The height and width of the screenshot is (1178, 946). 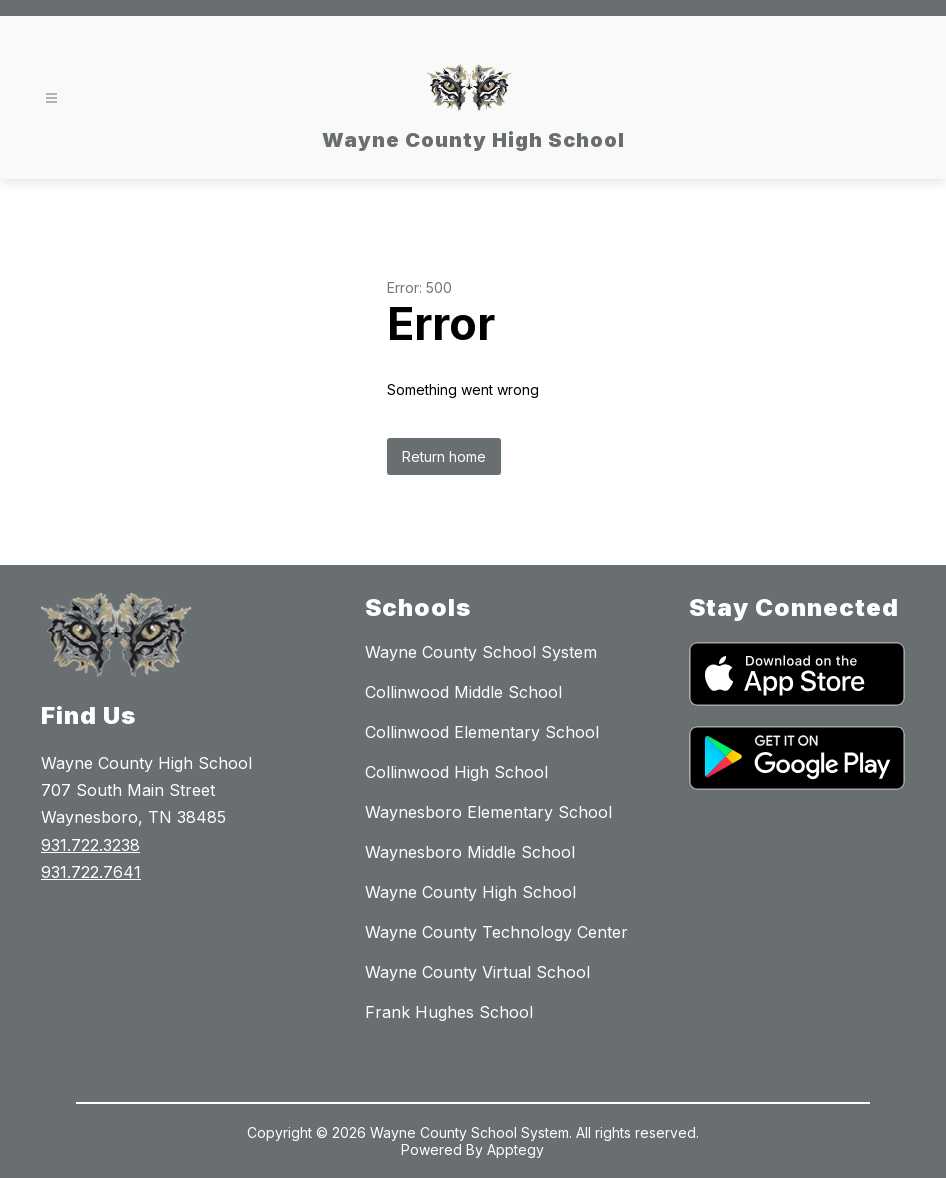 I want to click on Wayne County Technology Center, so click(x=496, y=932).